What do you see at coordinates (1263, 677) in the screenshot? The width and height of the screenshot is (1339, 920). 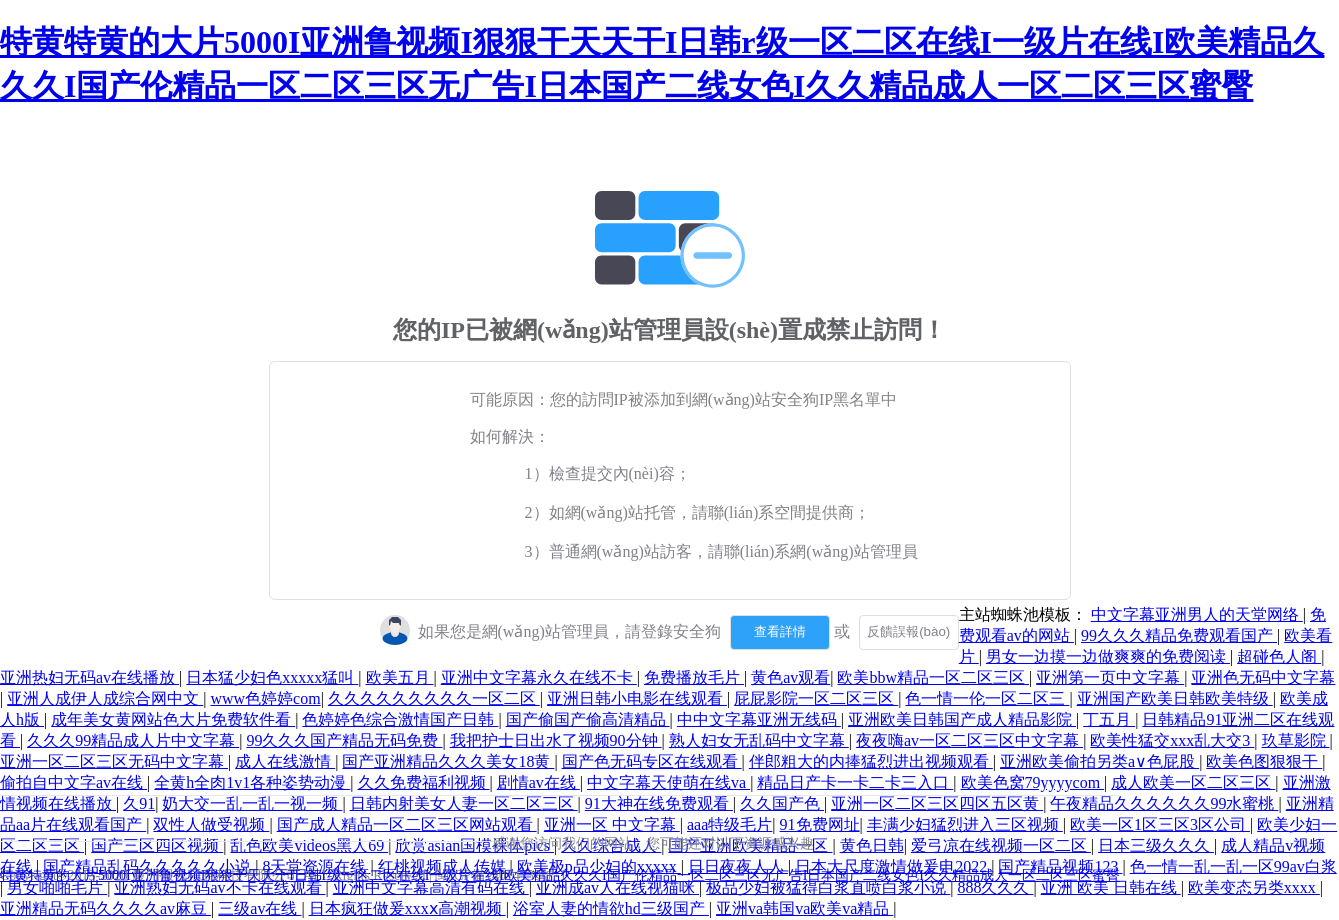 I see `亚洲色无码中文字幕` at bounding box center [1263, 677].